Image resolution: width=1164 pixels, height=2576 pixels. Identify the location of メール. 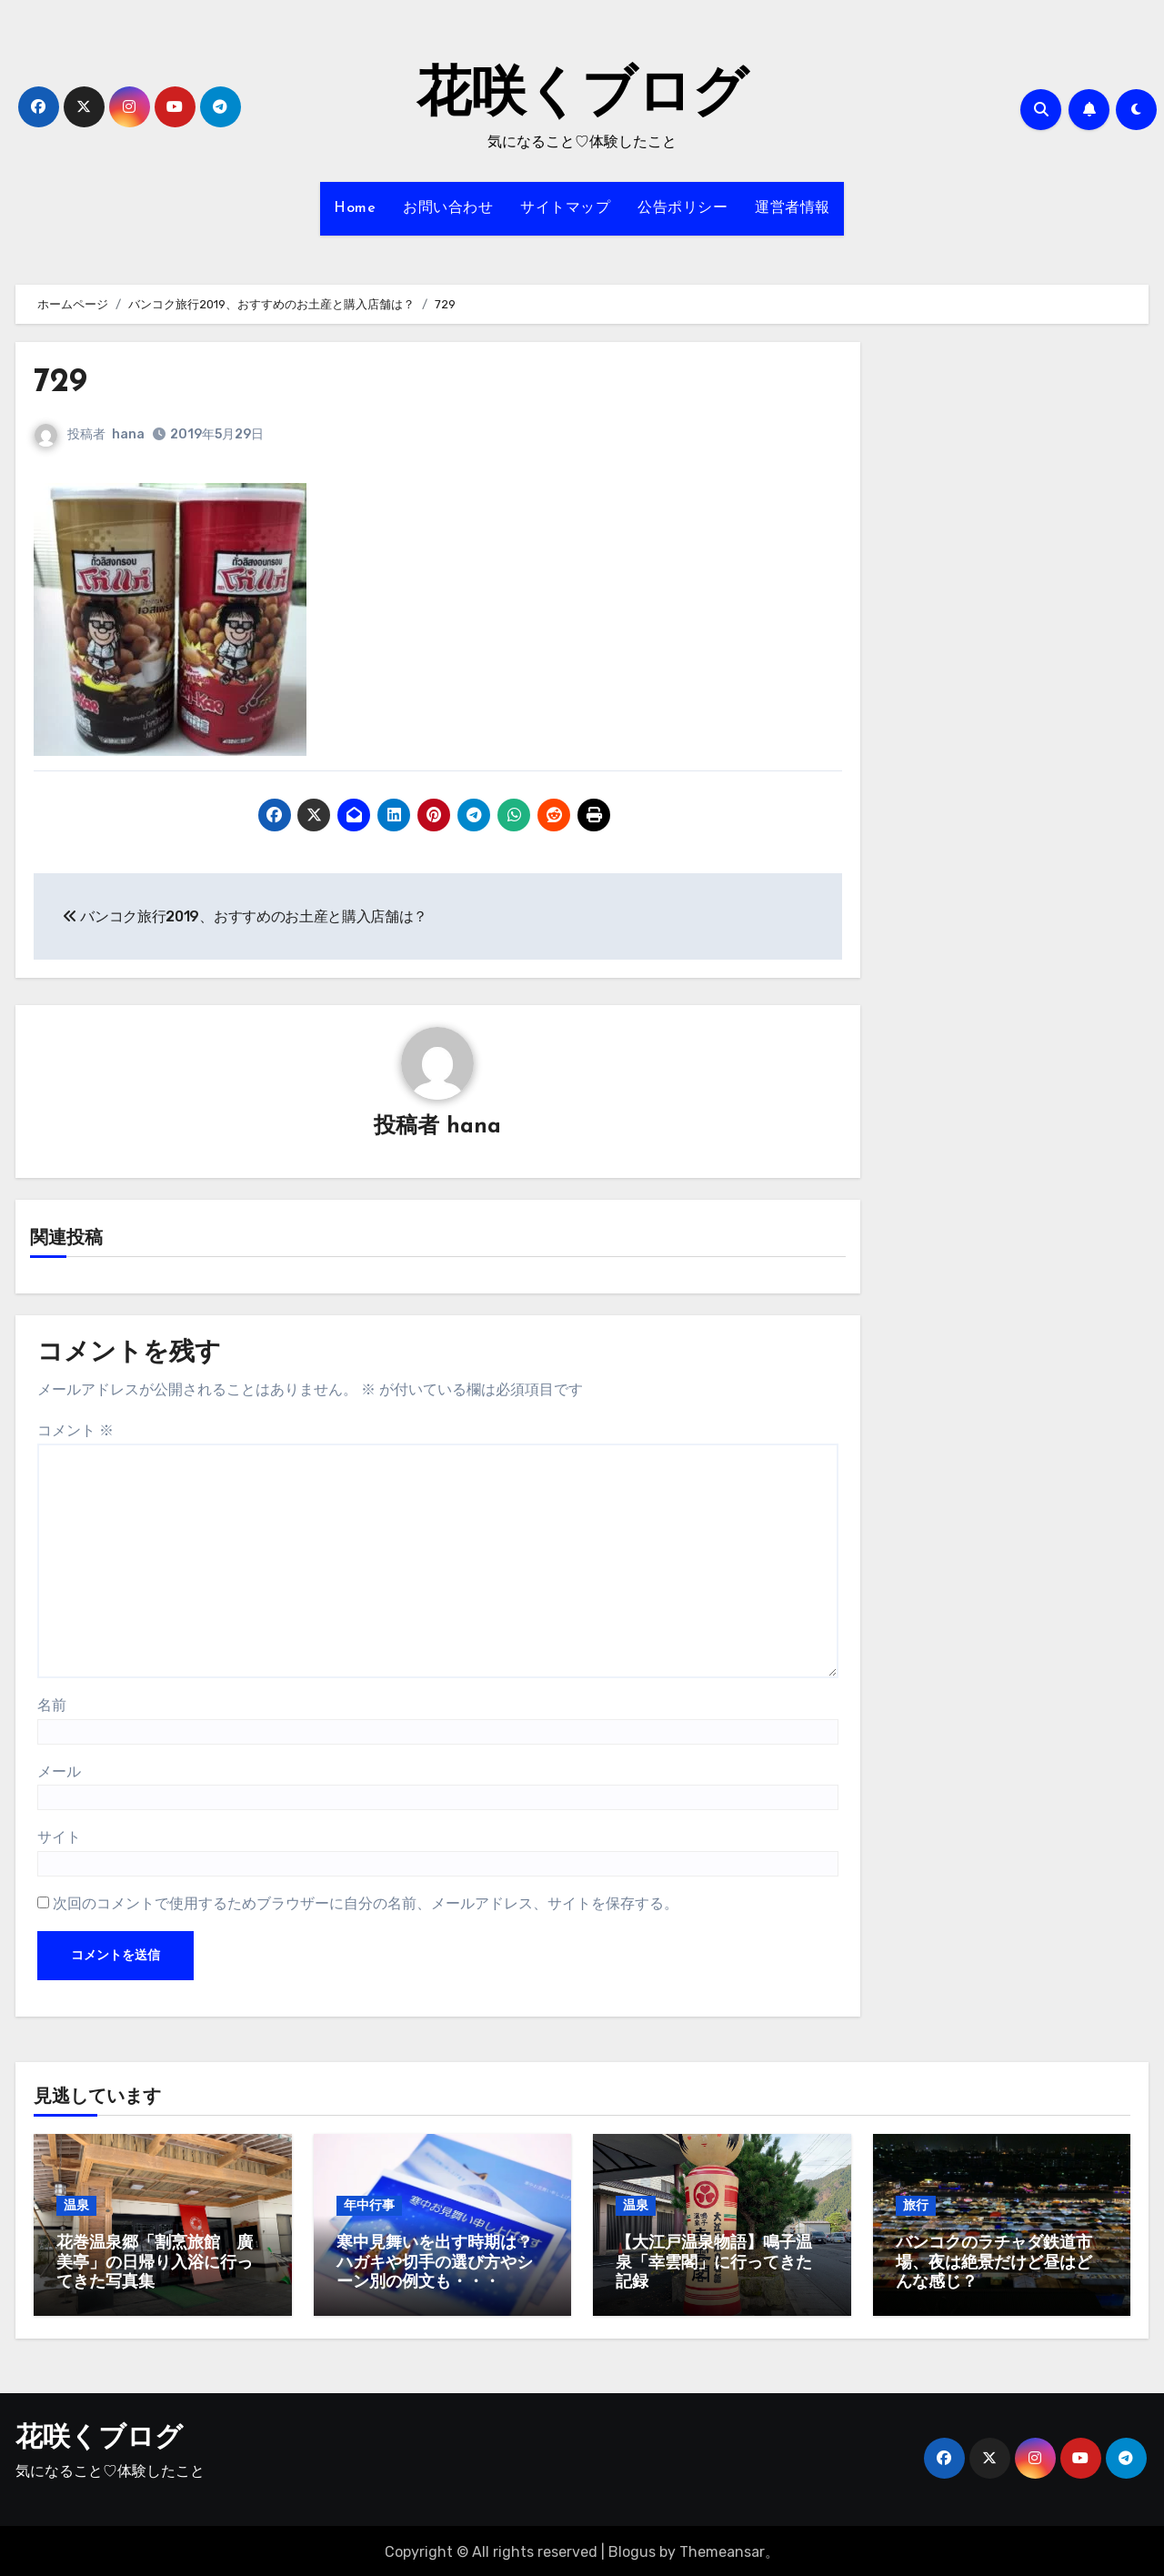
(59, 1771).